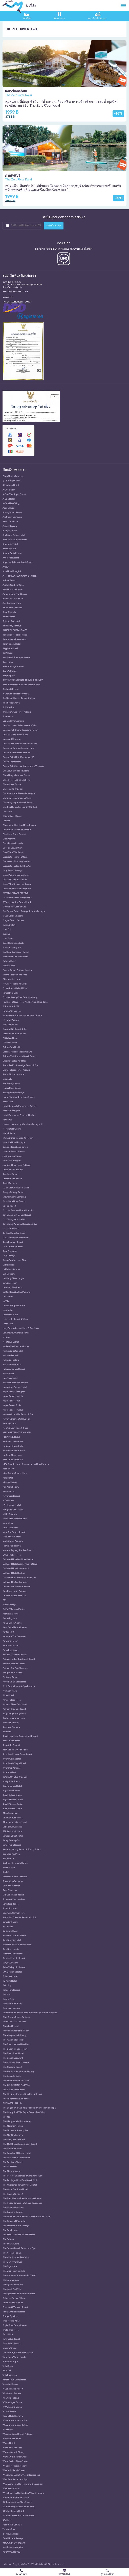  What do you see at coordinates (11, 1791) in the screenshot?
I see `Royal Beach View` at bounding box center [11, 1791].